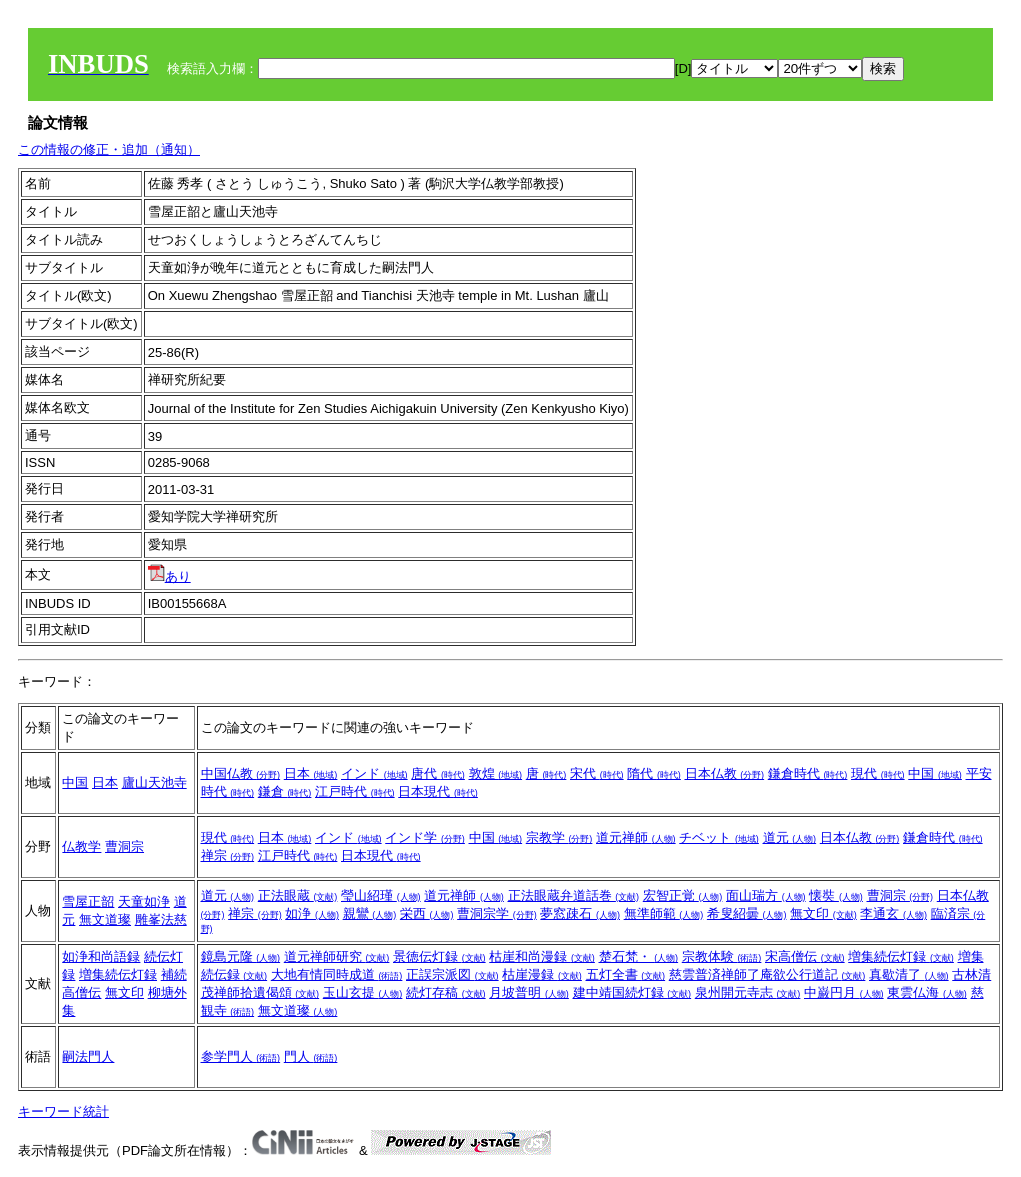  What do you see at coordinates (355, 791) in the screenshot?
I see `江戸時代` at bounding box center [355, 791].